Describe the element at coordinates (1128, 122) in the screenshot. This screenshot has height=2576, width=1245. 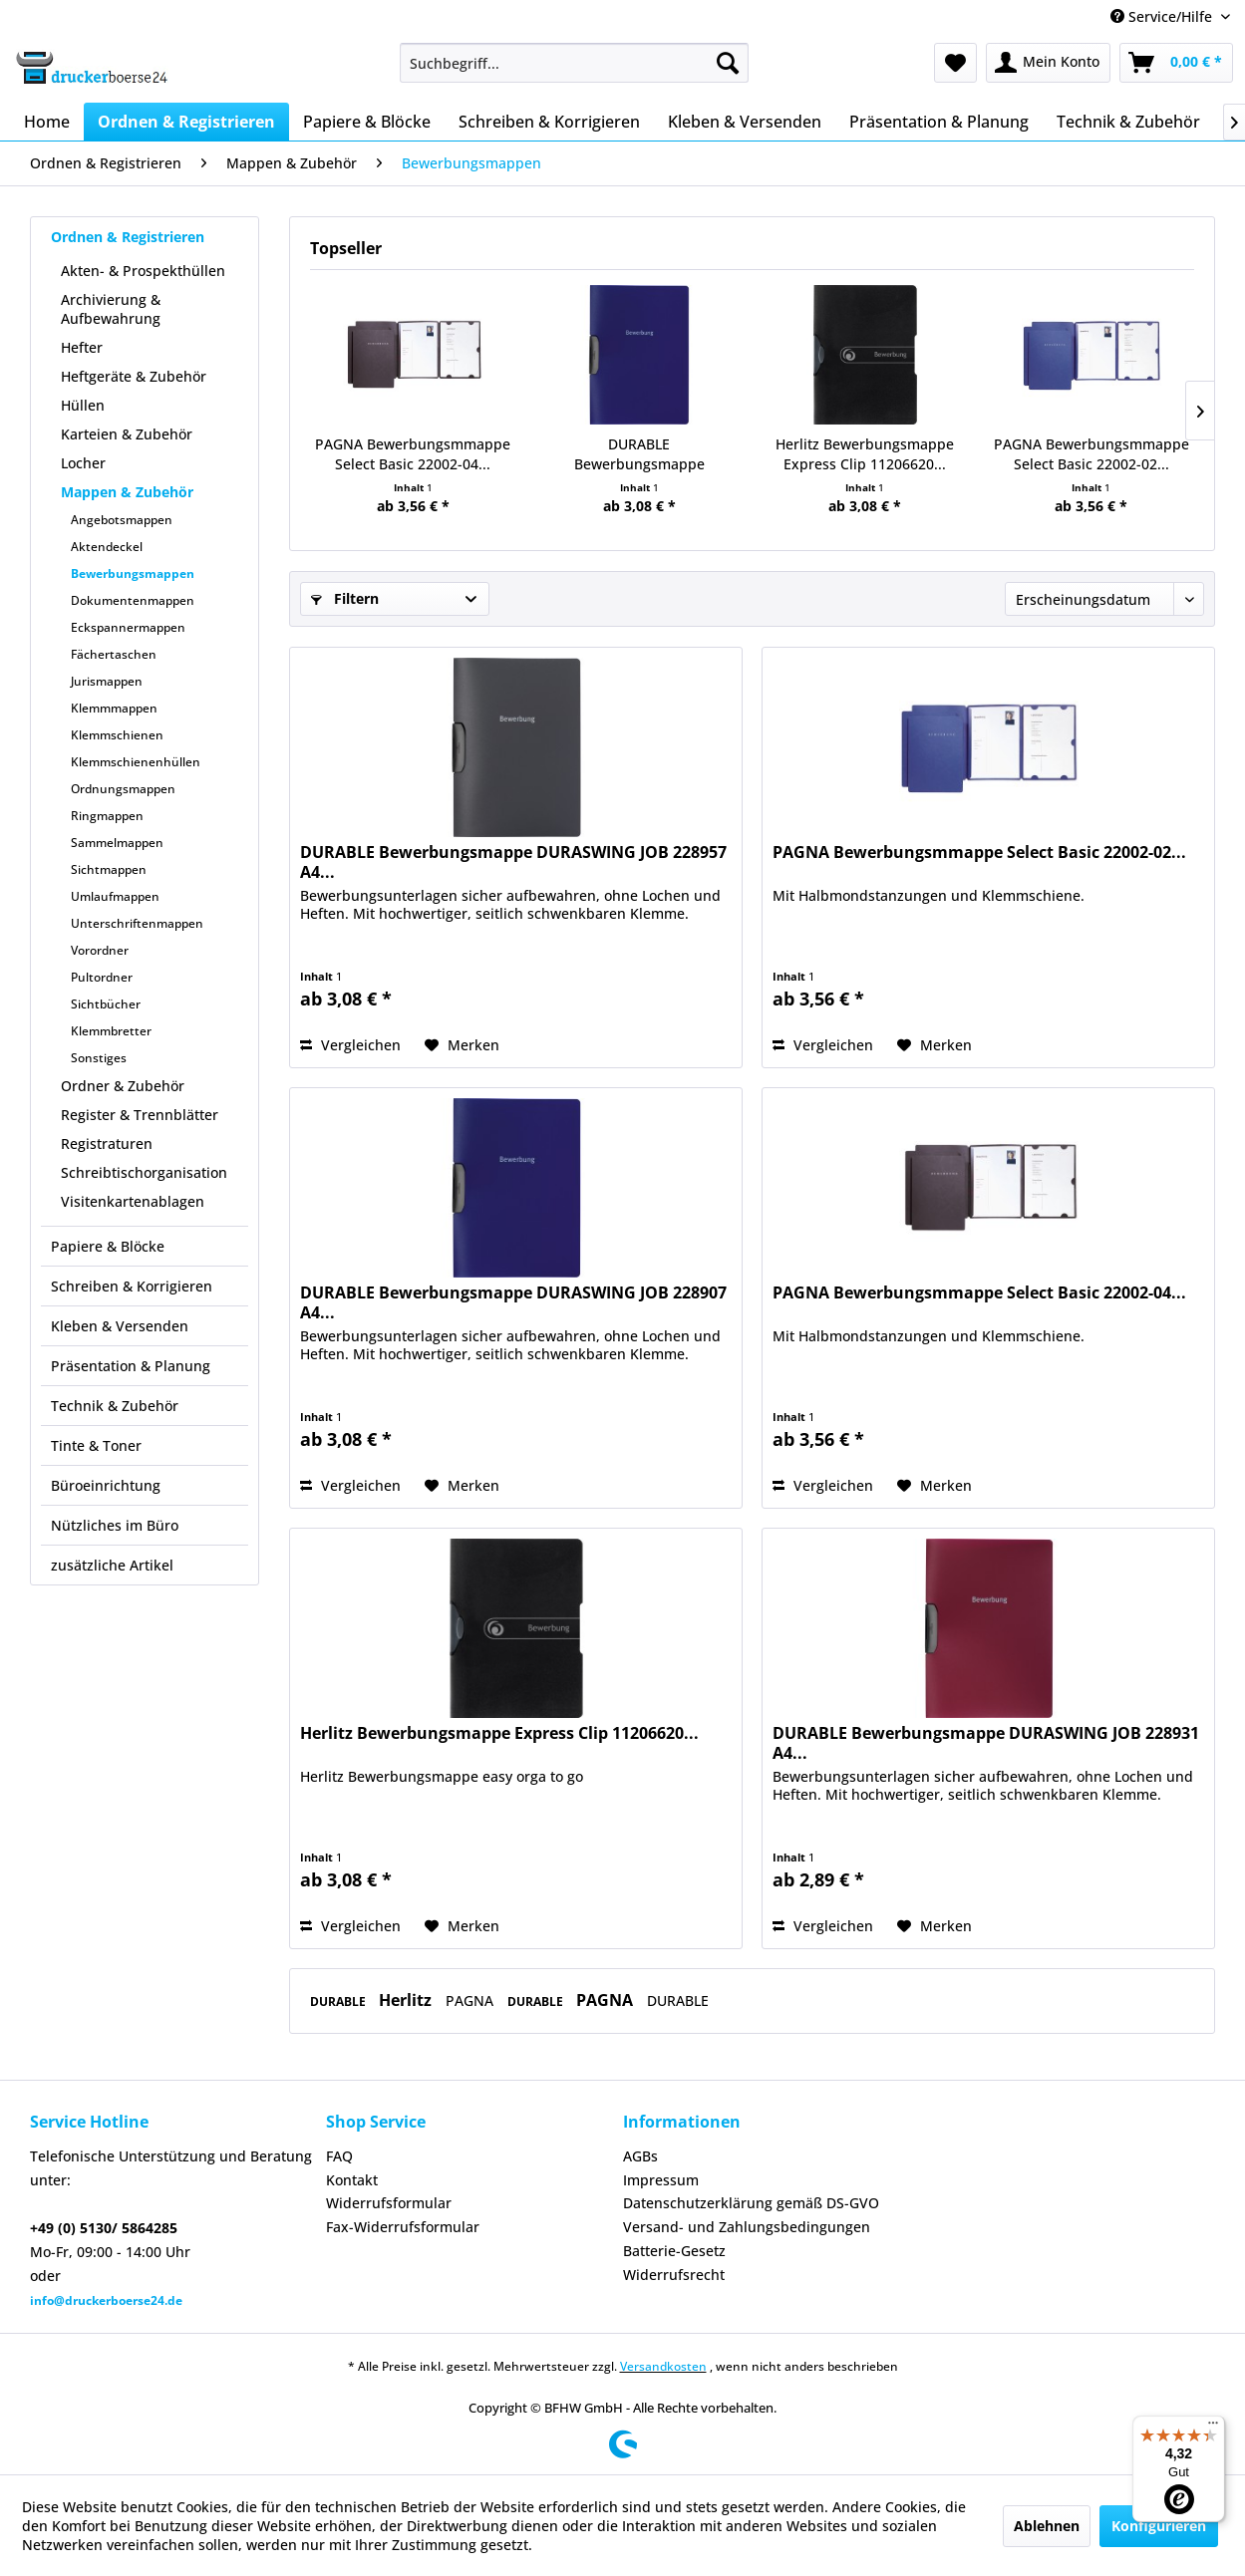
I see `[Technik & Zubehör]` at that location.